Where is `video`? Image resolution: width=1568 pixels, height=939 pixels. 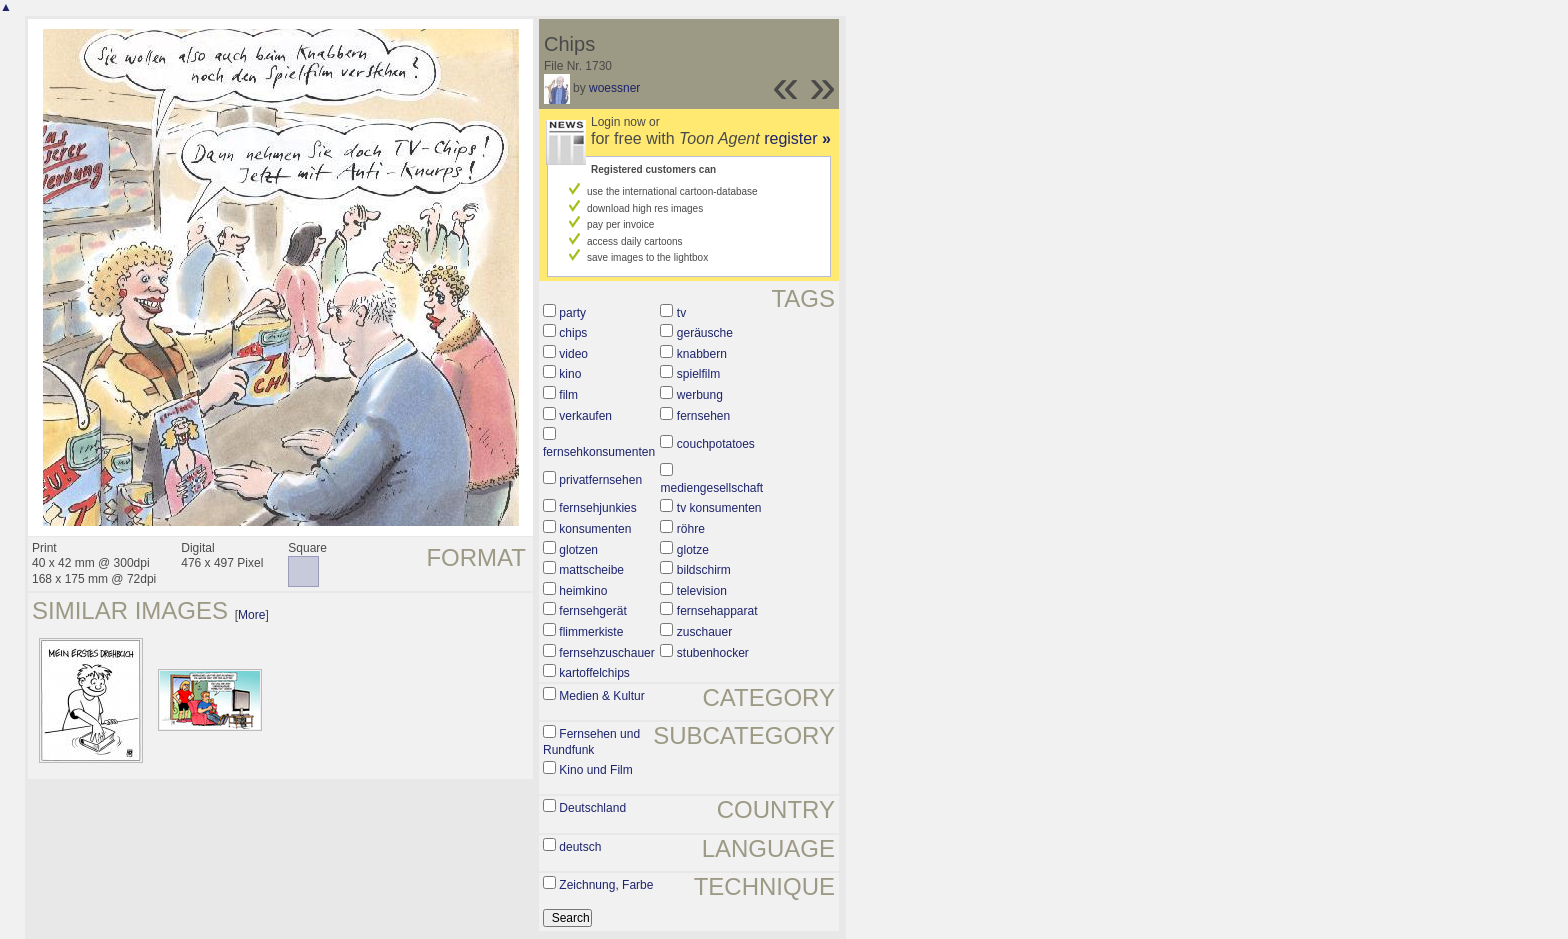
video is located at coordinates (573, 354).